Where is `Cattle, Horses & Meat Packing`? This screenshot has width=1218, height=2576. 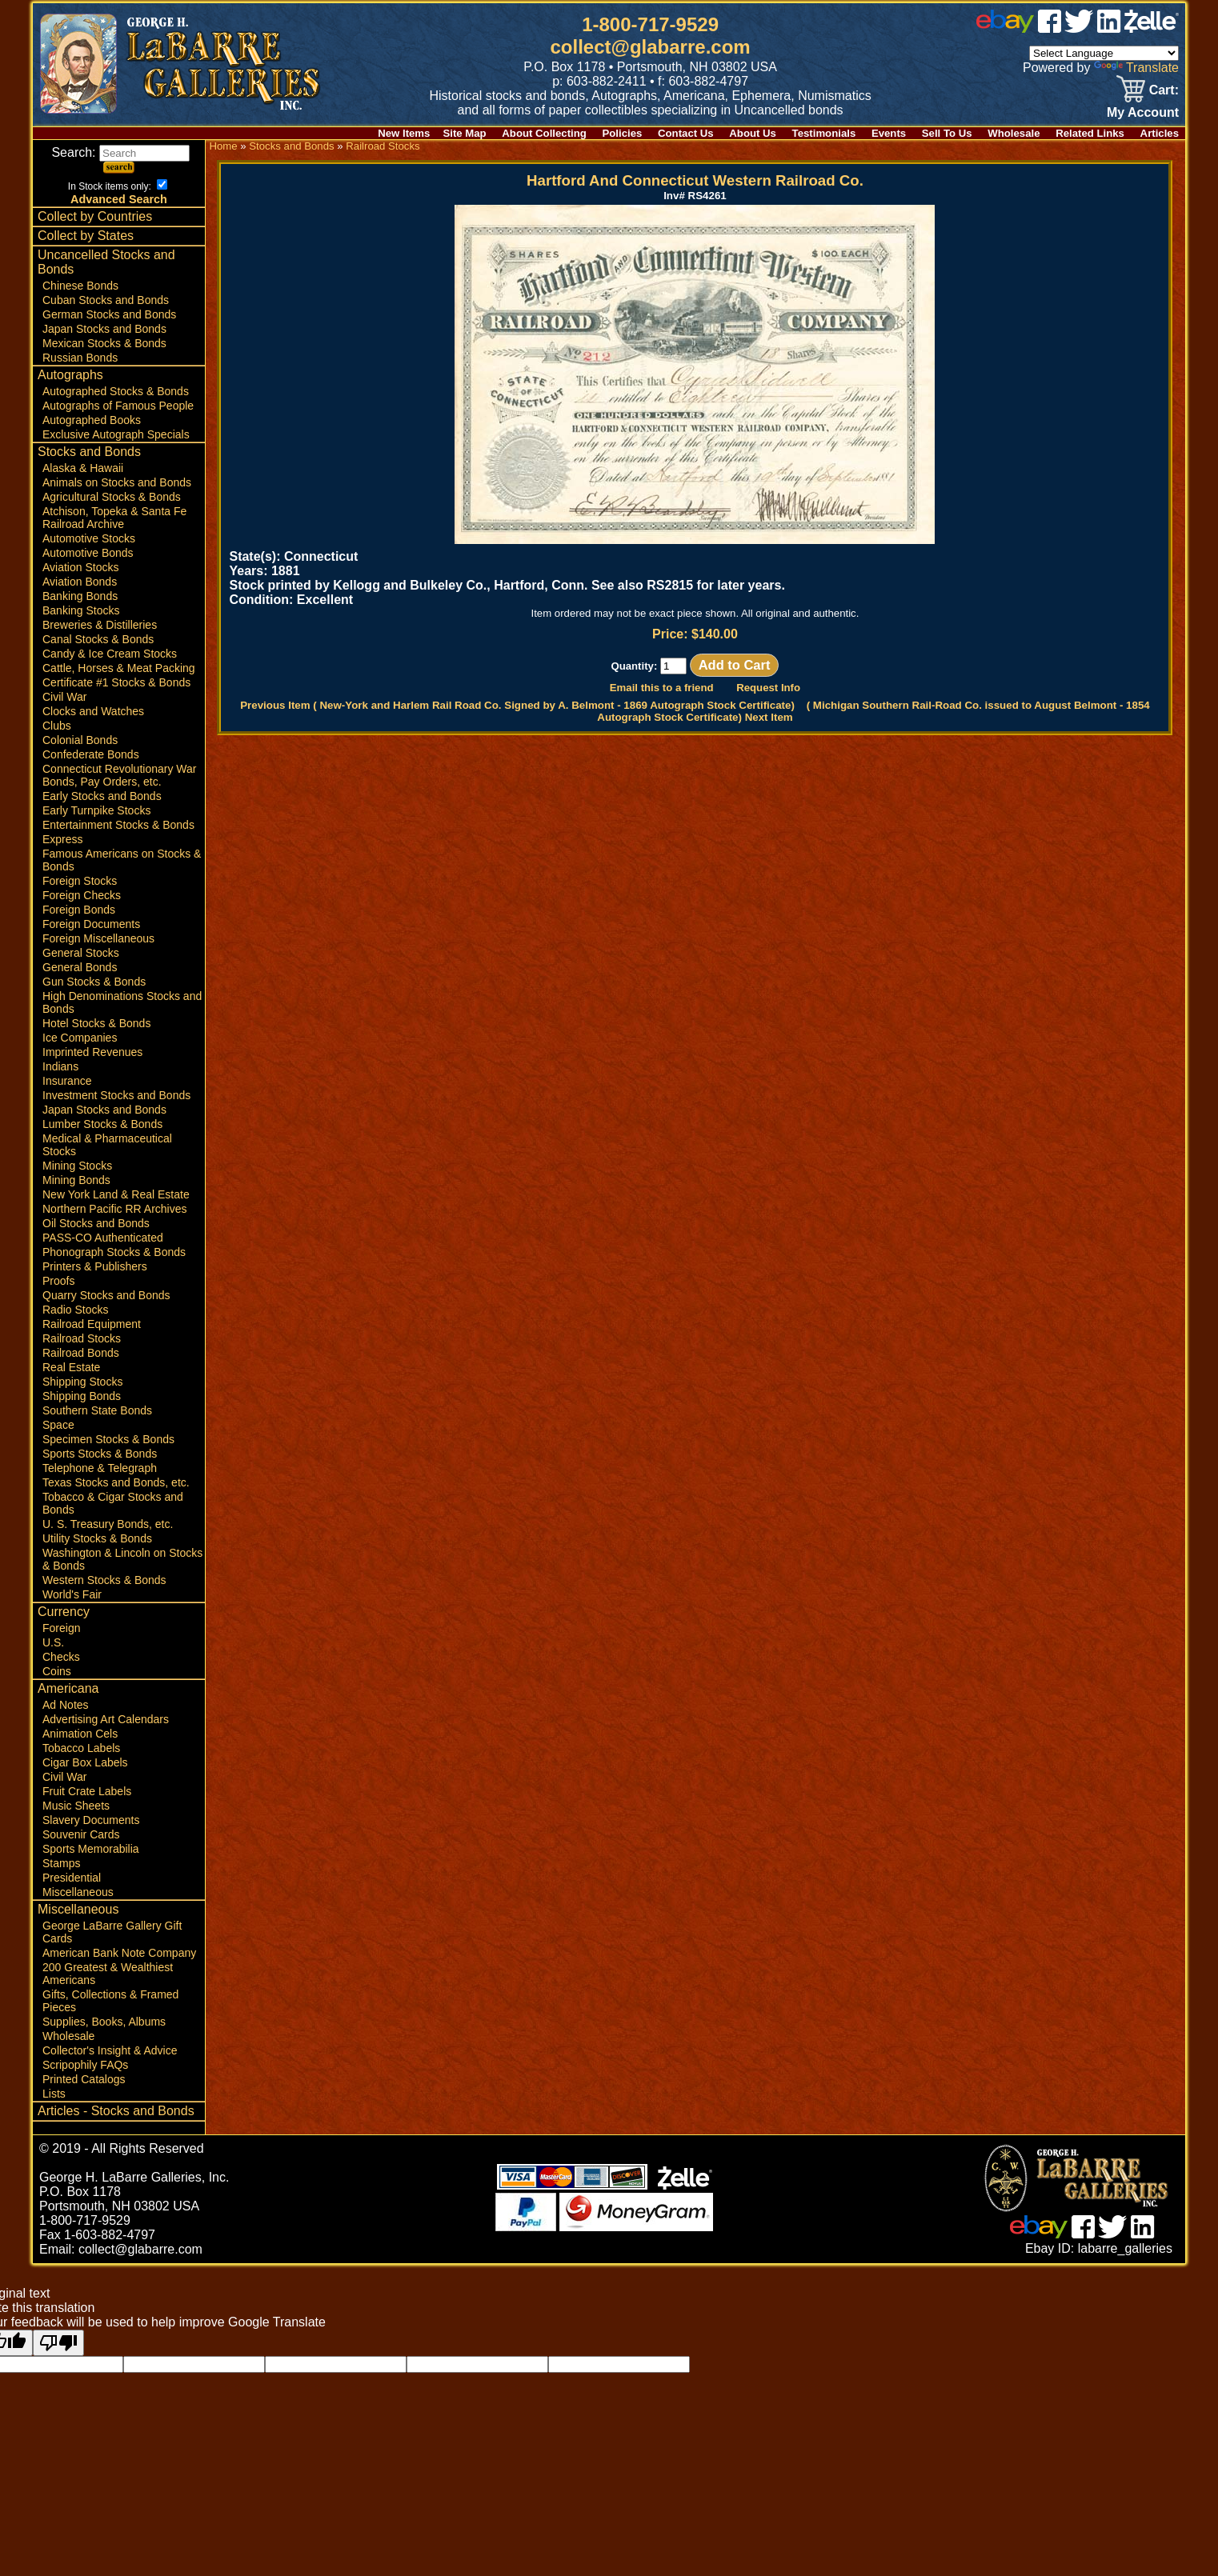 Cattle, Horses & Meat Packing is located at coordinates (118, 668).